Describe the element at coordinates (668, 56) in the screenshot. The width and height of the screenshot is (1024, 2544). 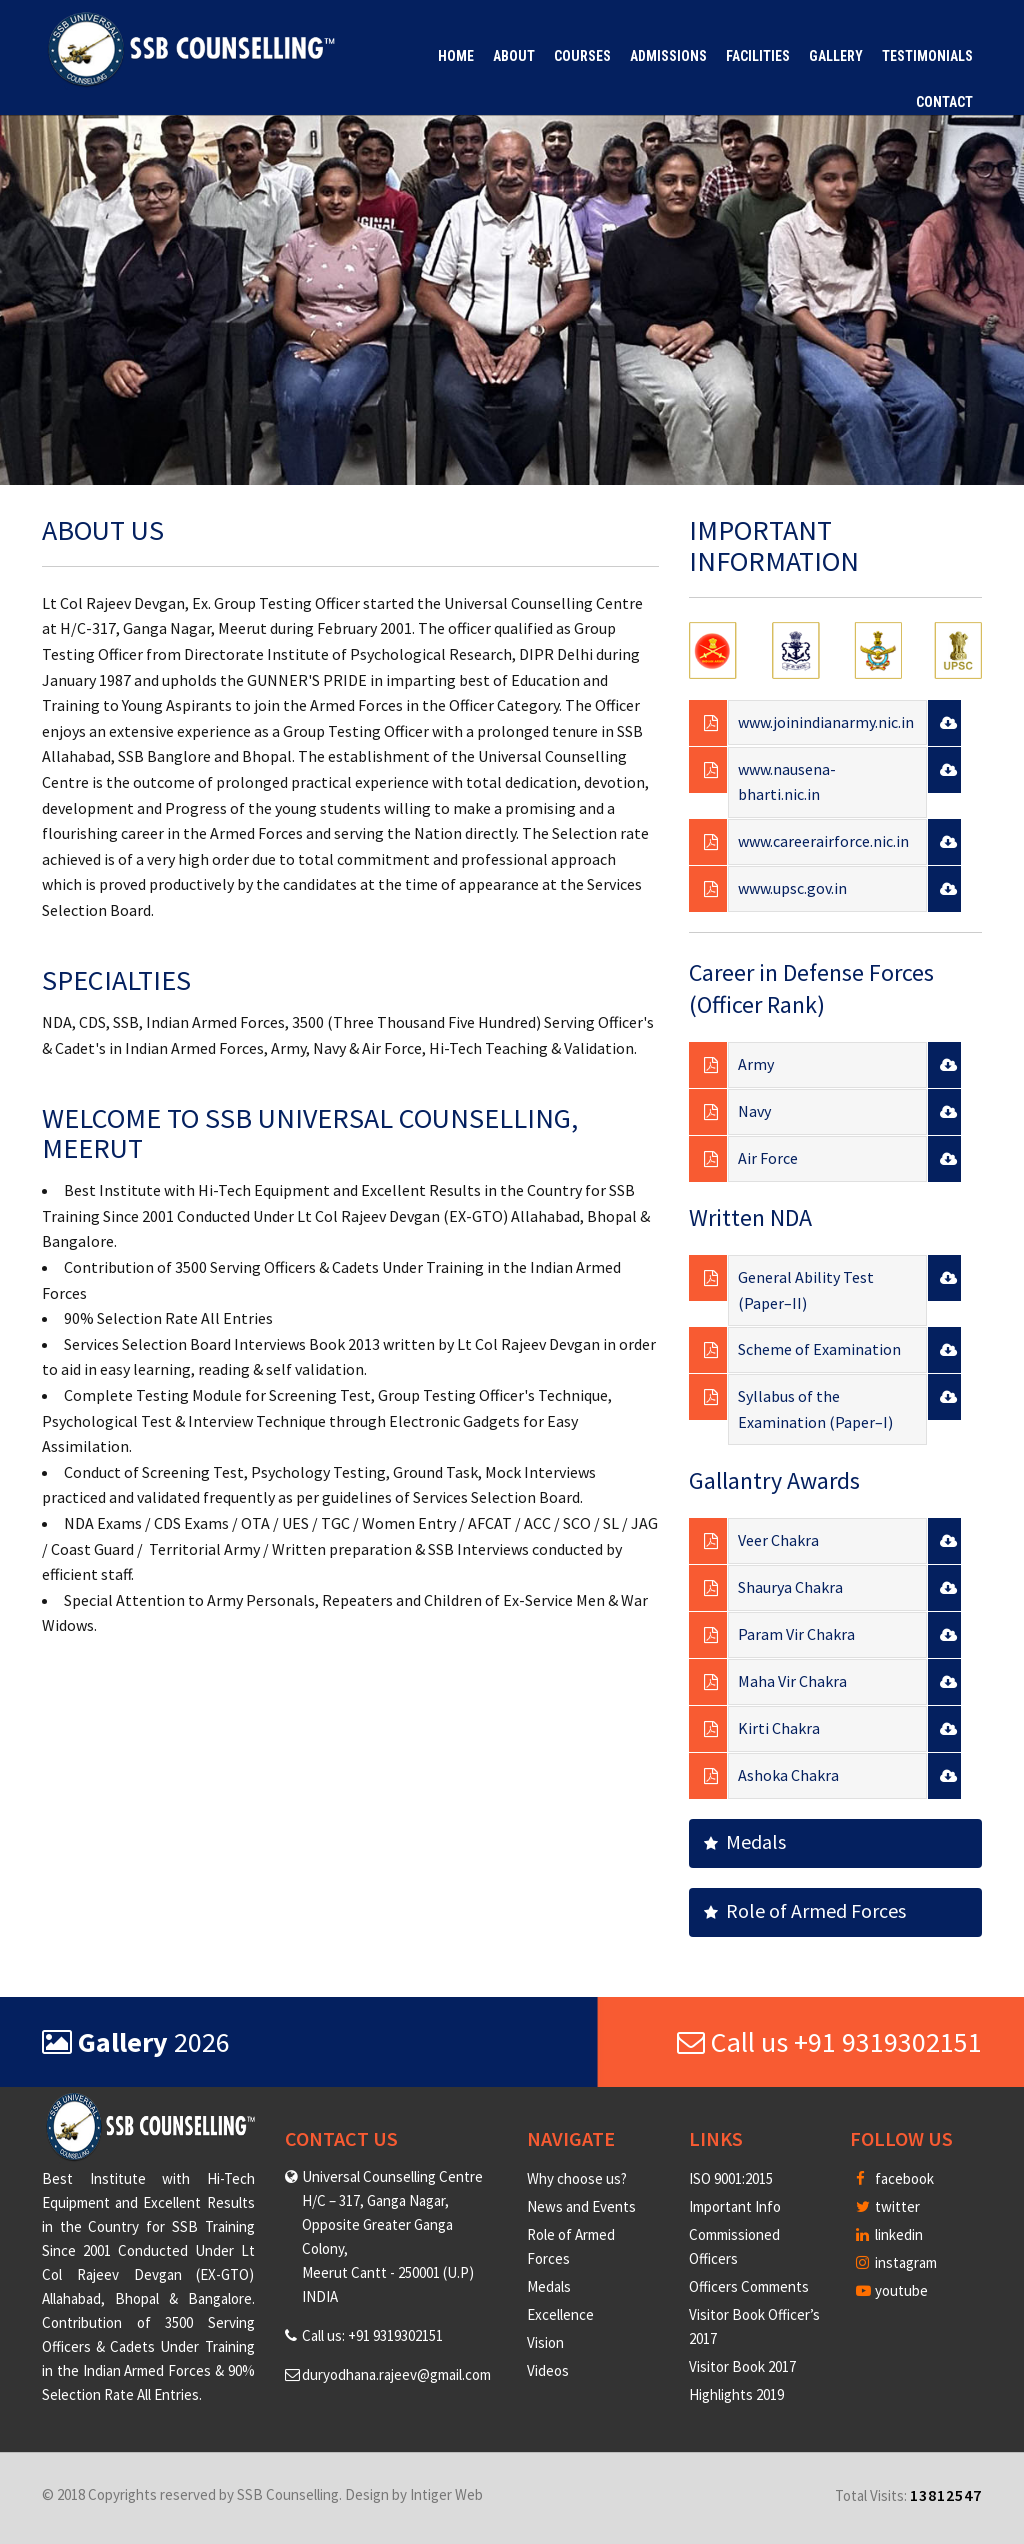
I see `Admissions` at that location.